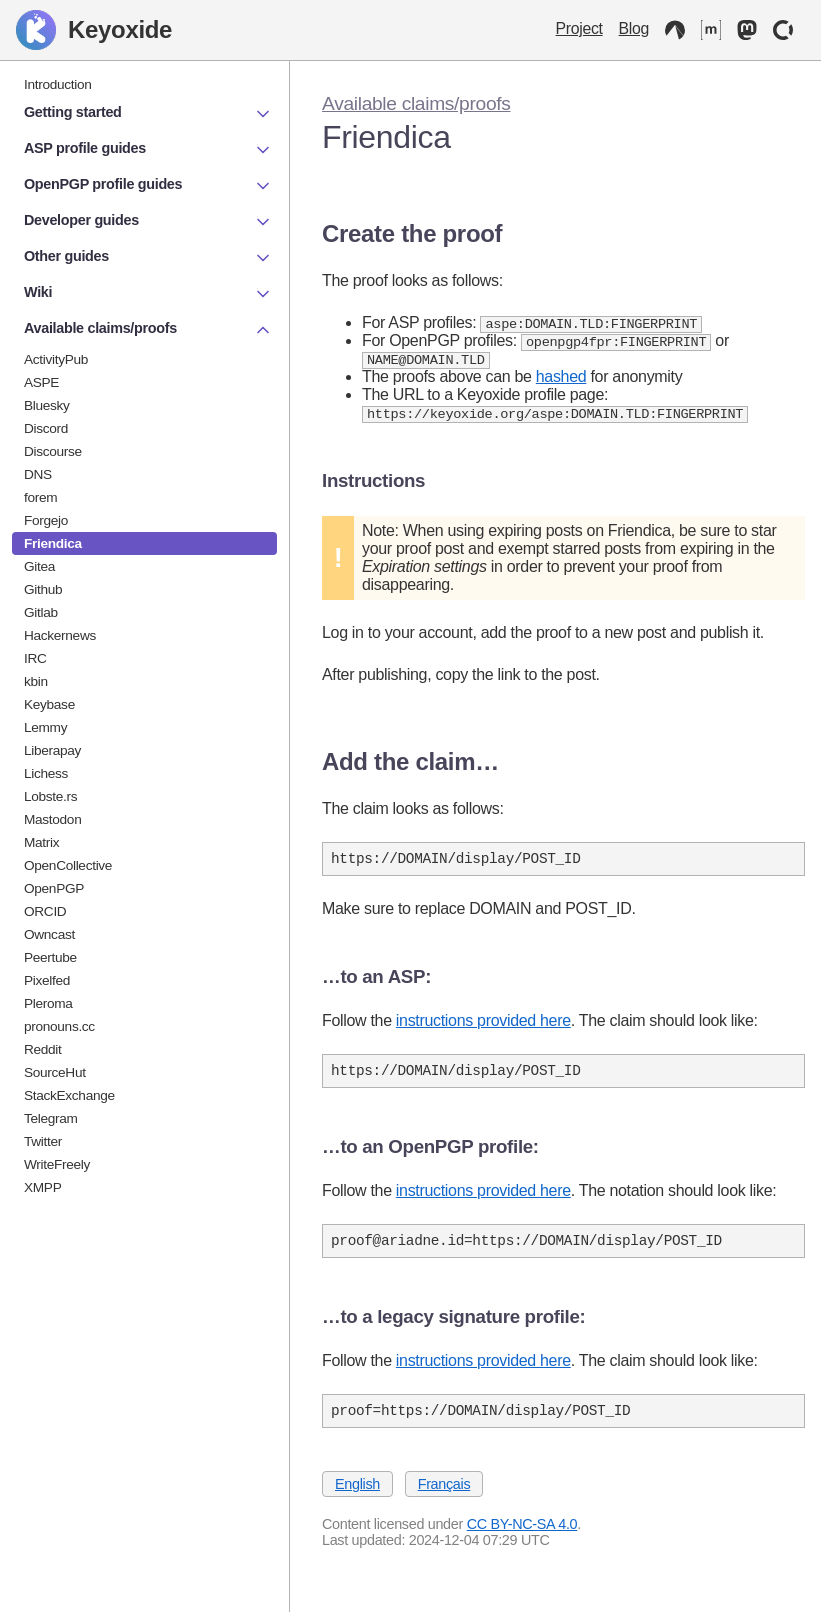 The height and width of the screenshot is (1612, 821). Describe the element at coordinates (42, 1187) in the screenshot. I see `XMPP` at that location.